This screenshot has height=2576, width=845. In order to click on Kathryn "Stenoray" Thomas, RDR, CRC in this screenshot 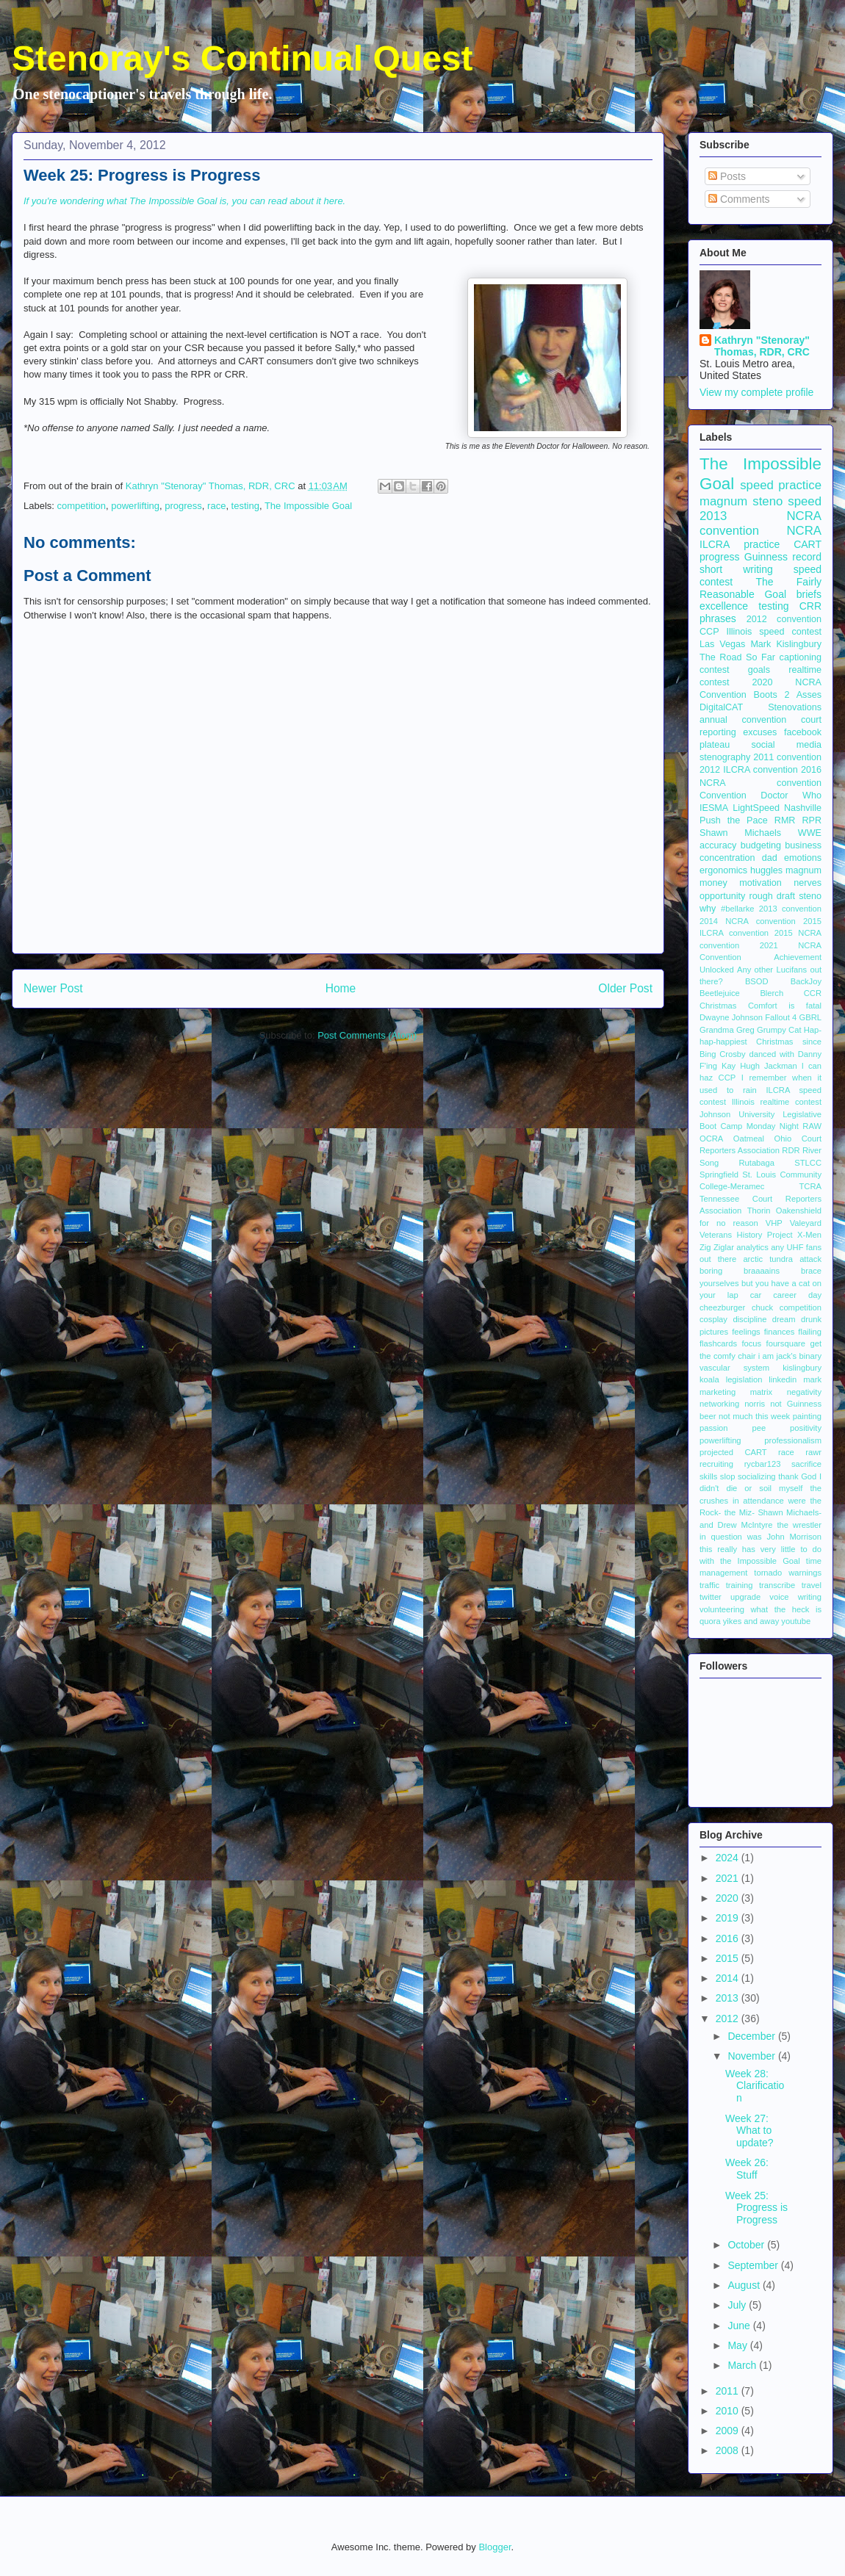, I will do `click(762, 346)`.